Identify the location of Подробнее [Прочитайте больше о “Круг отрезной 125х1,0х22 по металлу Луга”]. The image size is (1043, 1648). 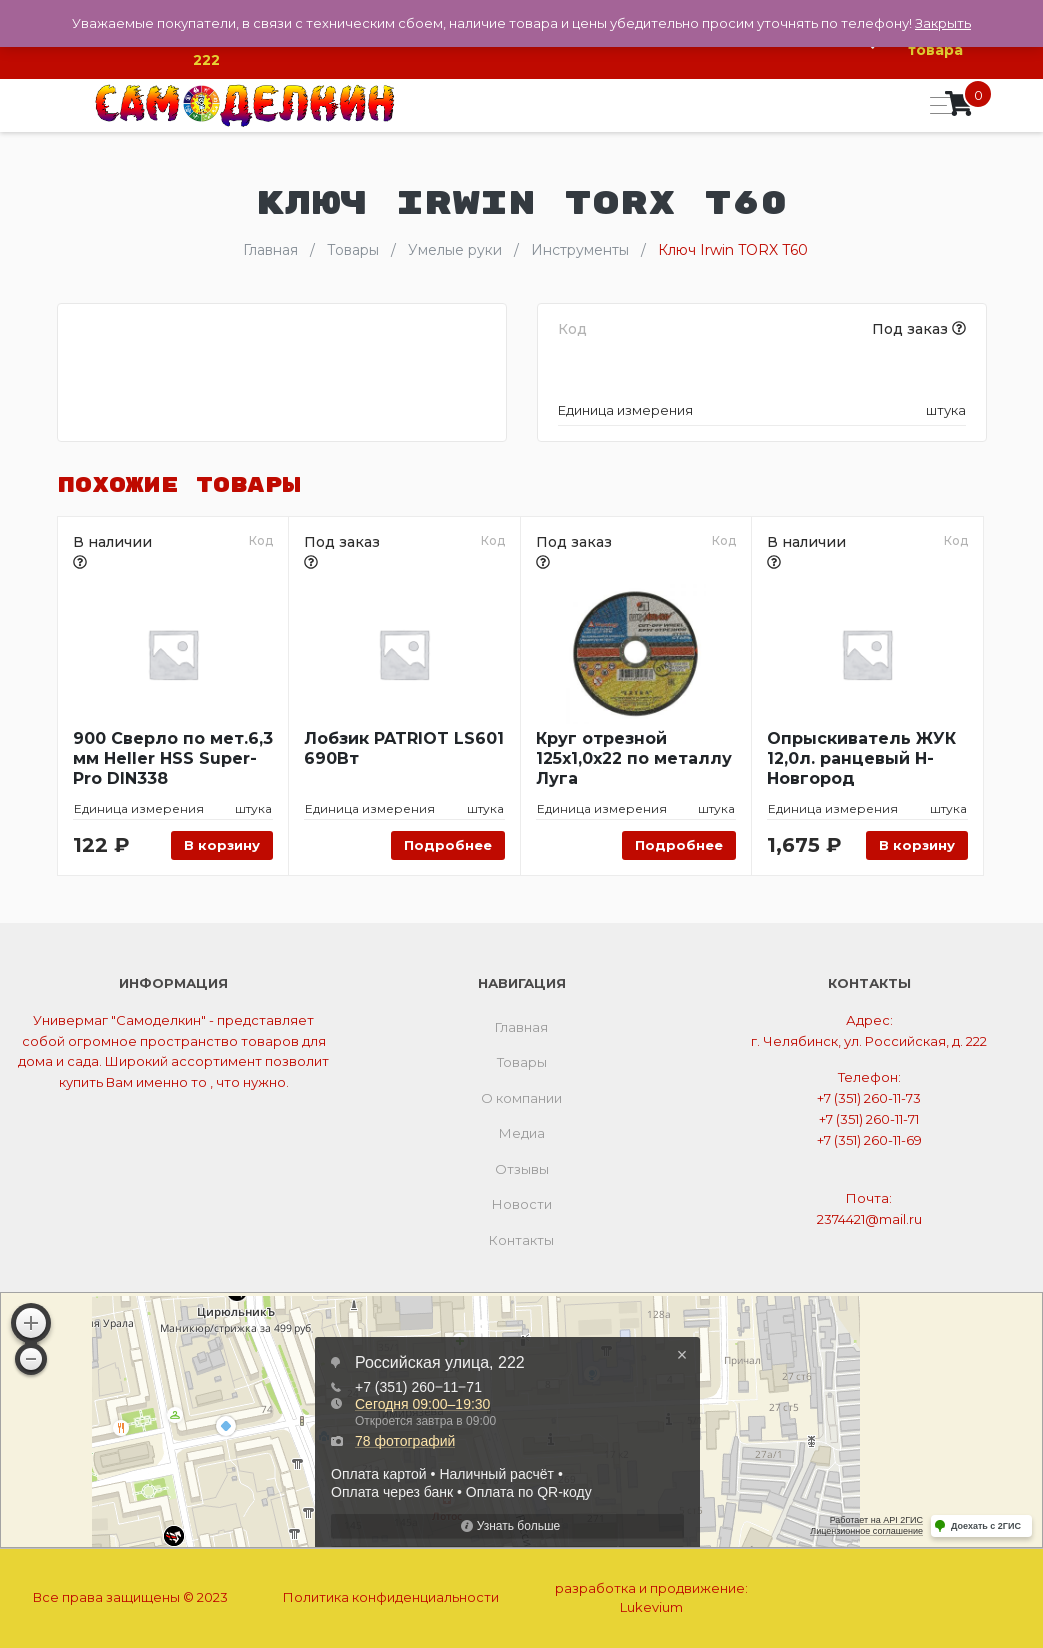
(679, 845).